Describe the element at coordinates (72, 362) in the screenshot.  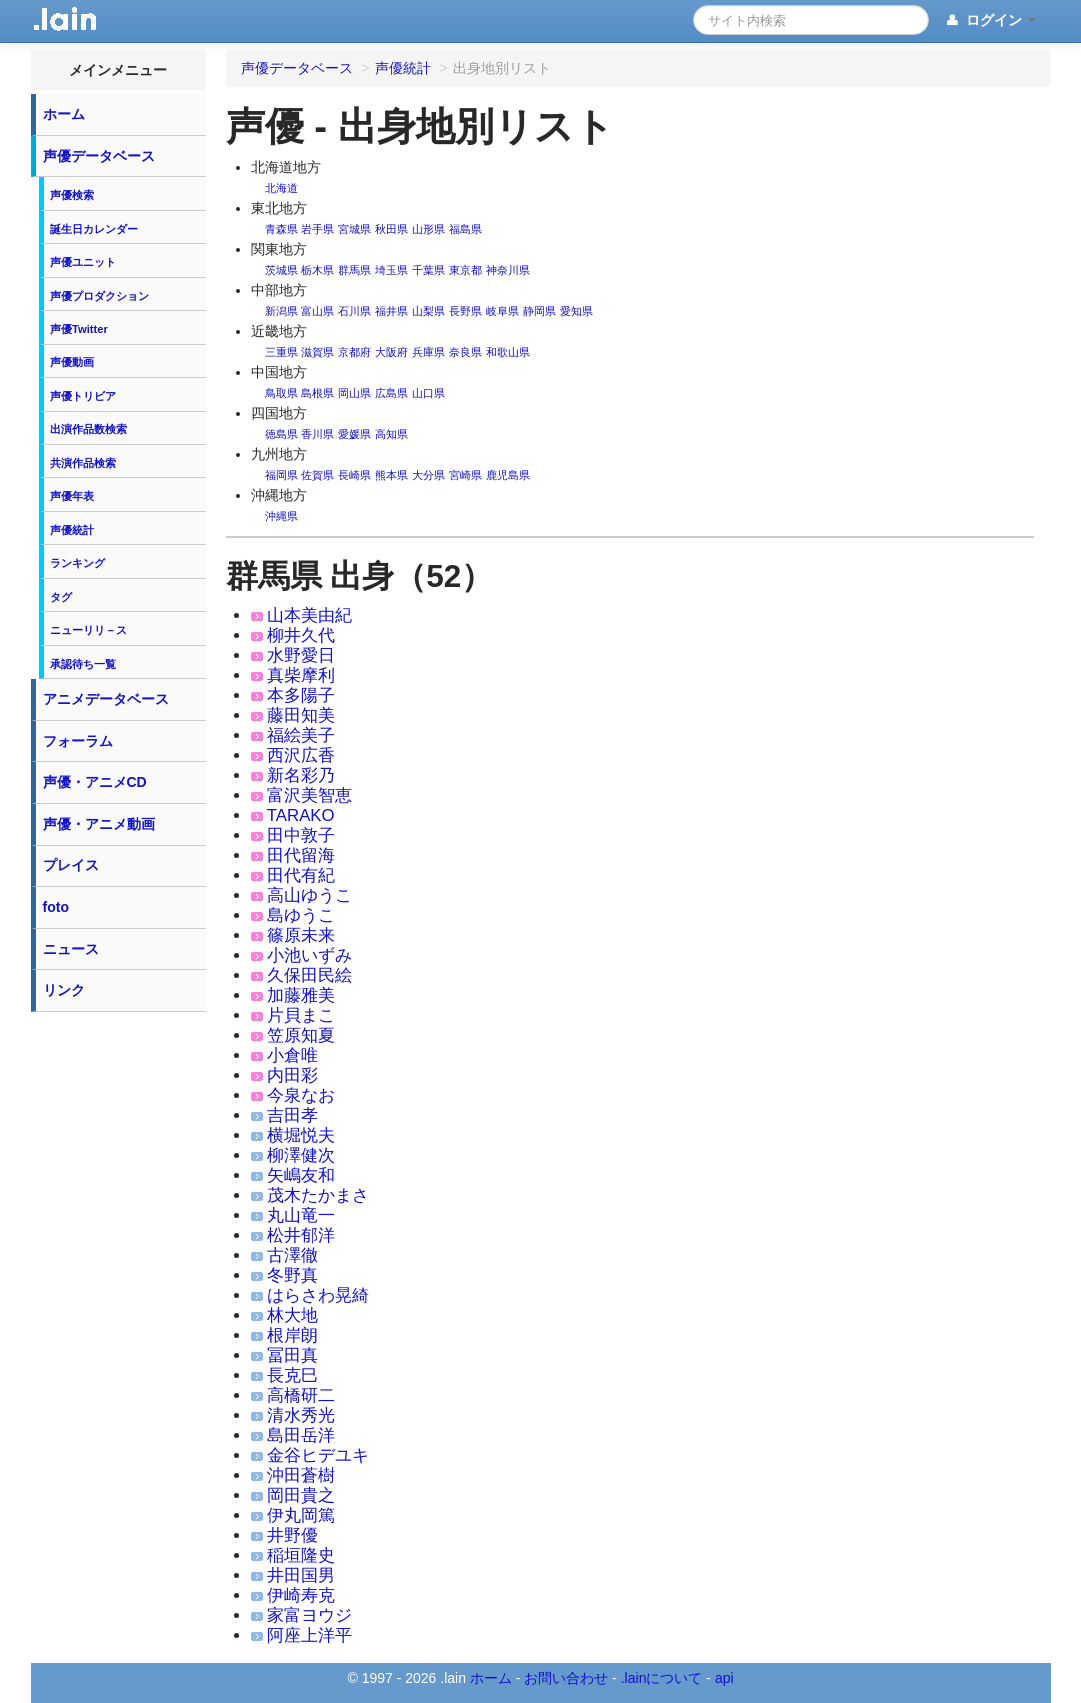
I see `声優動画` at that location.